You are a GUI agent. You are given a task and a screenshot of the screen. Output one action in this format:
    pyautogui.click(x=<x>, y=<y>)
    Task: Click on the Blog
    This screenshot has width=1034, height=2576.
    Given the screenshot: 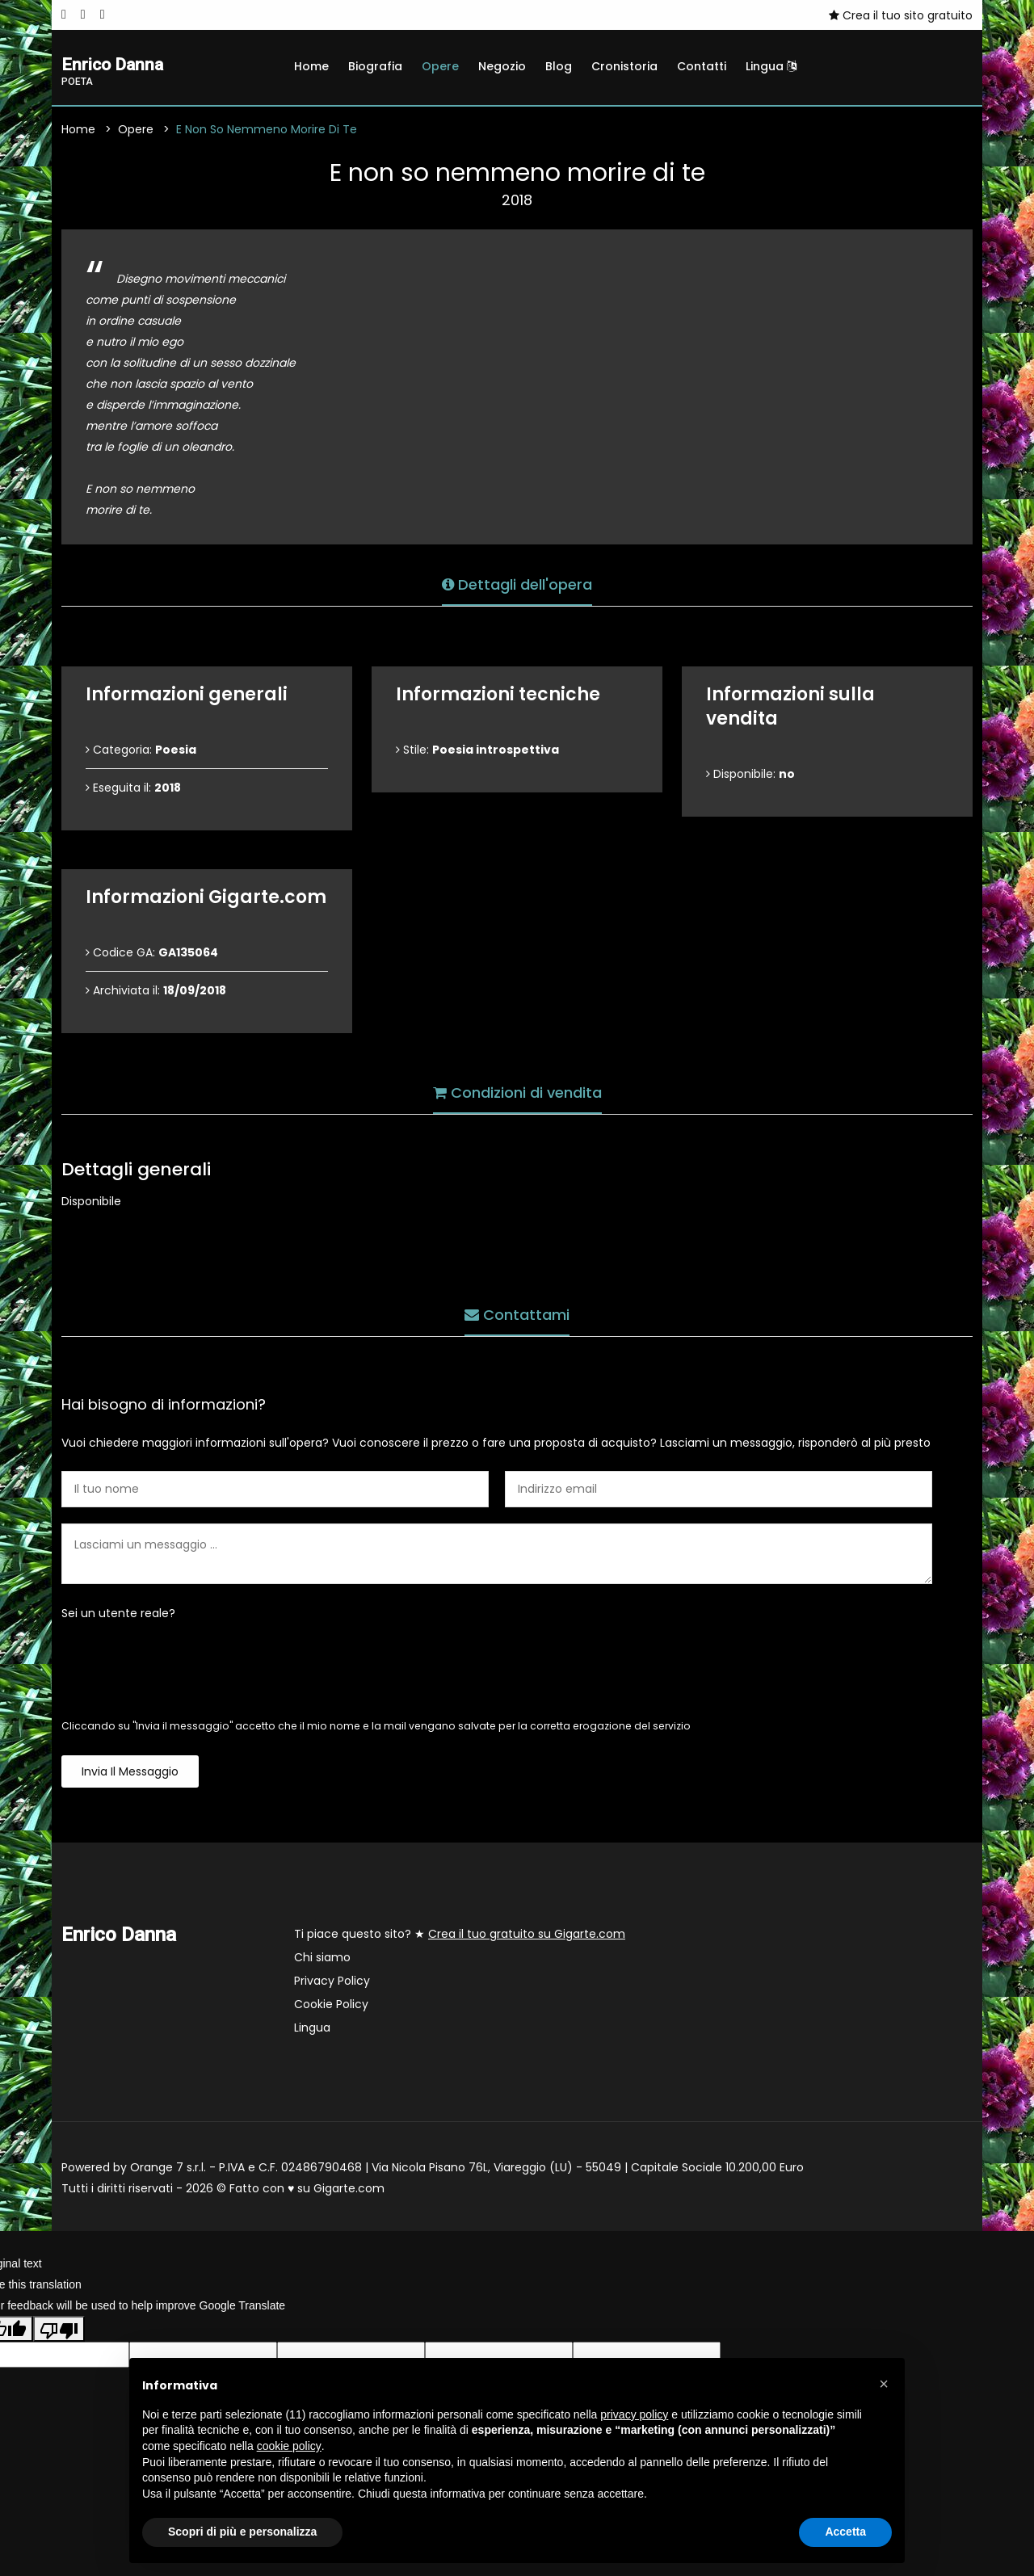 What is the action you would take?
    pyautogui.click(x=558, y=66)
    